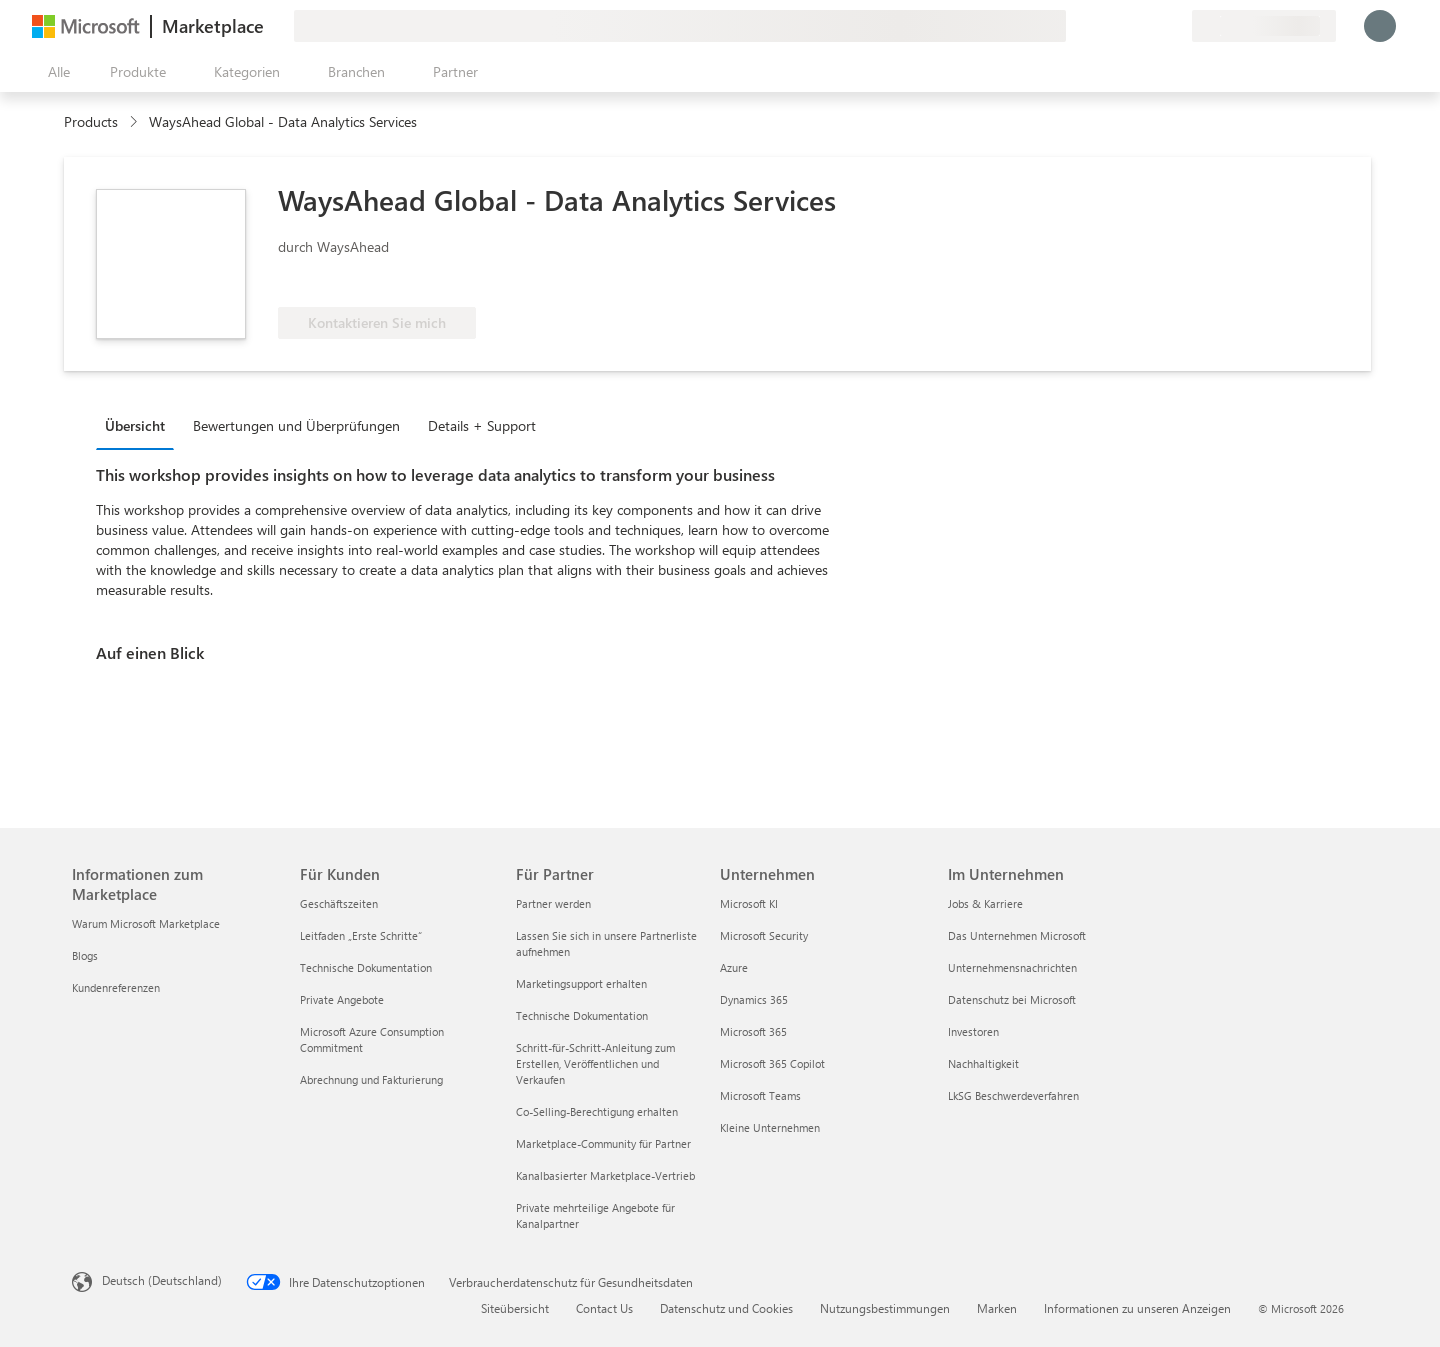 The image size is (1440, 1347). What do you see at coordinates (734, 967) in the screenshot?
I see `Azure [Azure Unternehmen]` at bounding box center [734, 967].